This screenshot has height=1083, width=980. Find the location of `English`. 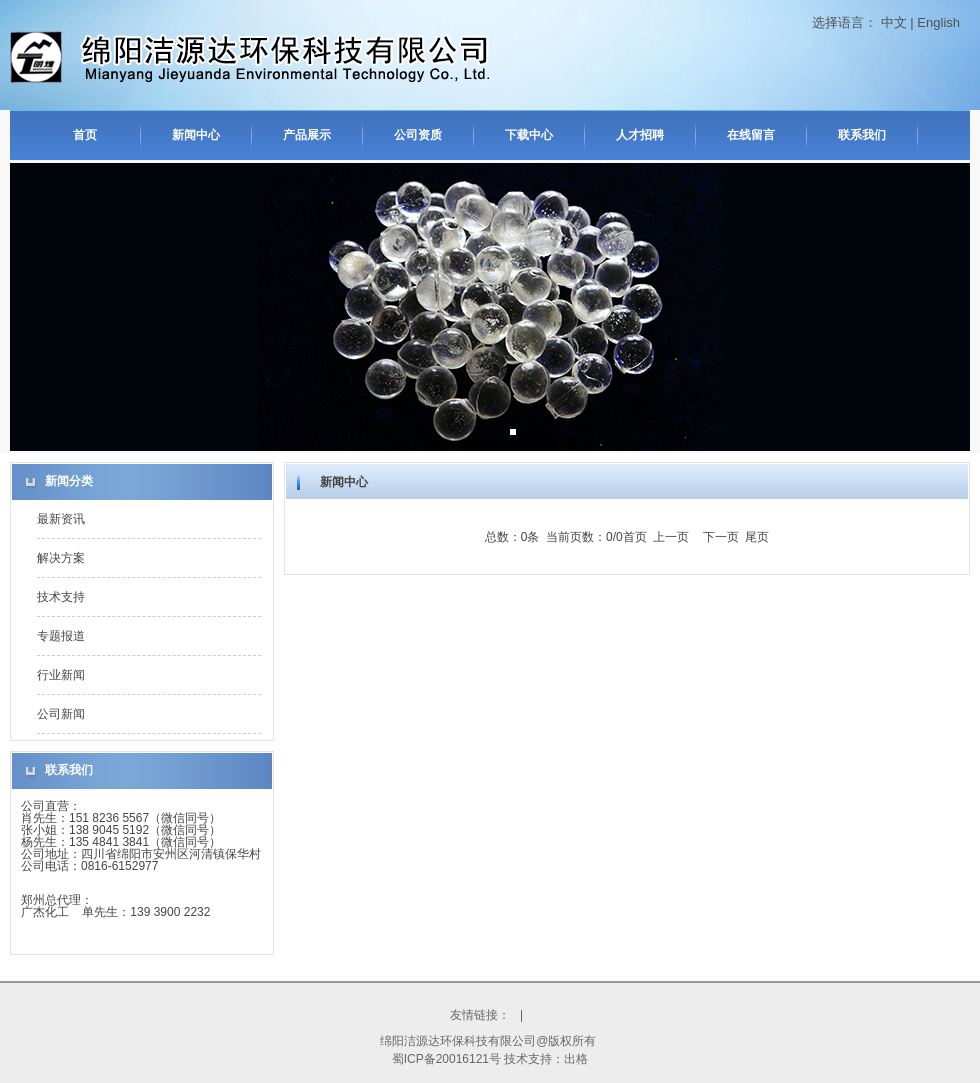

English is located at coordinates (938, 22).